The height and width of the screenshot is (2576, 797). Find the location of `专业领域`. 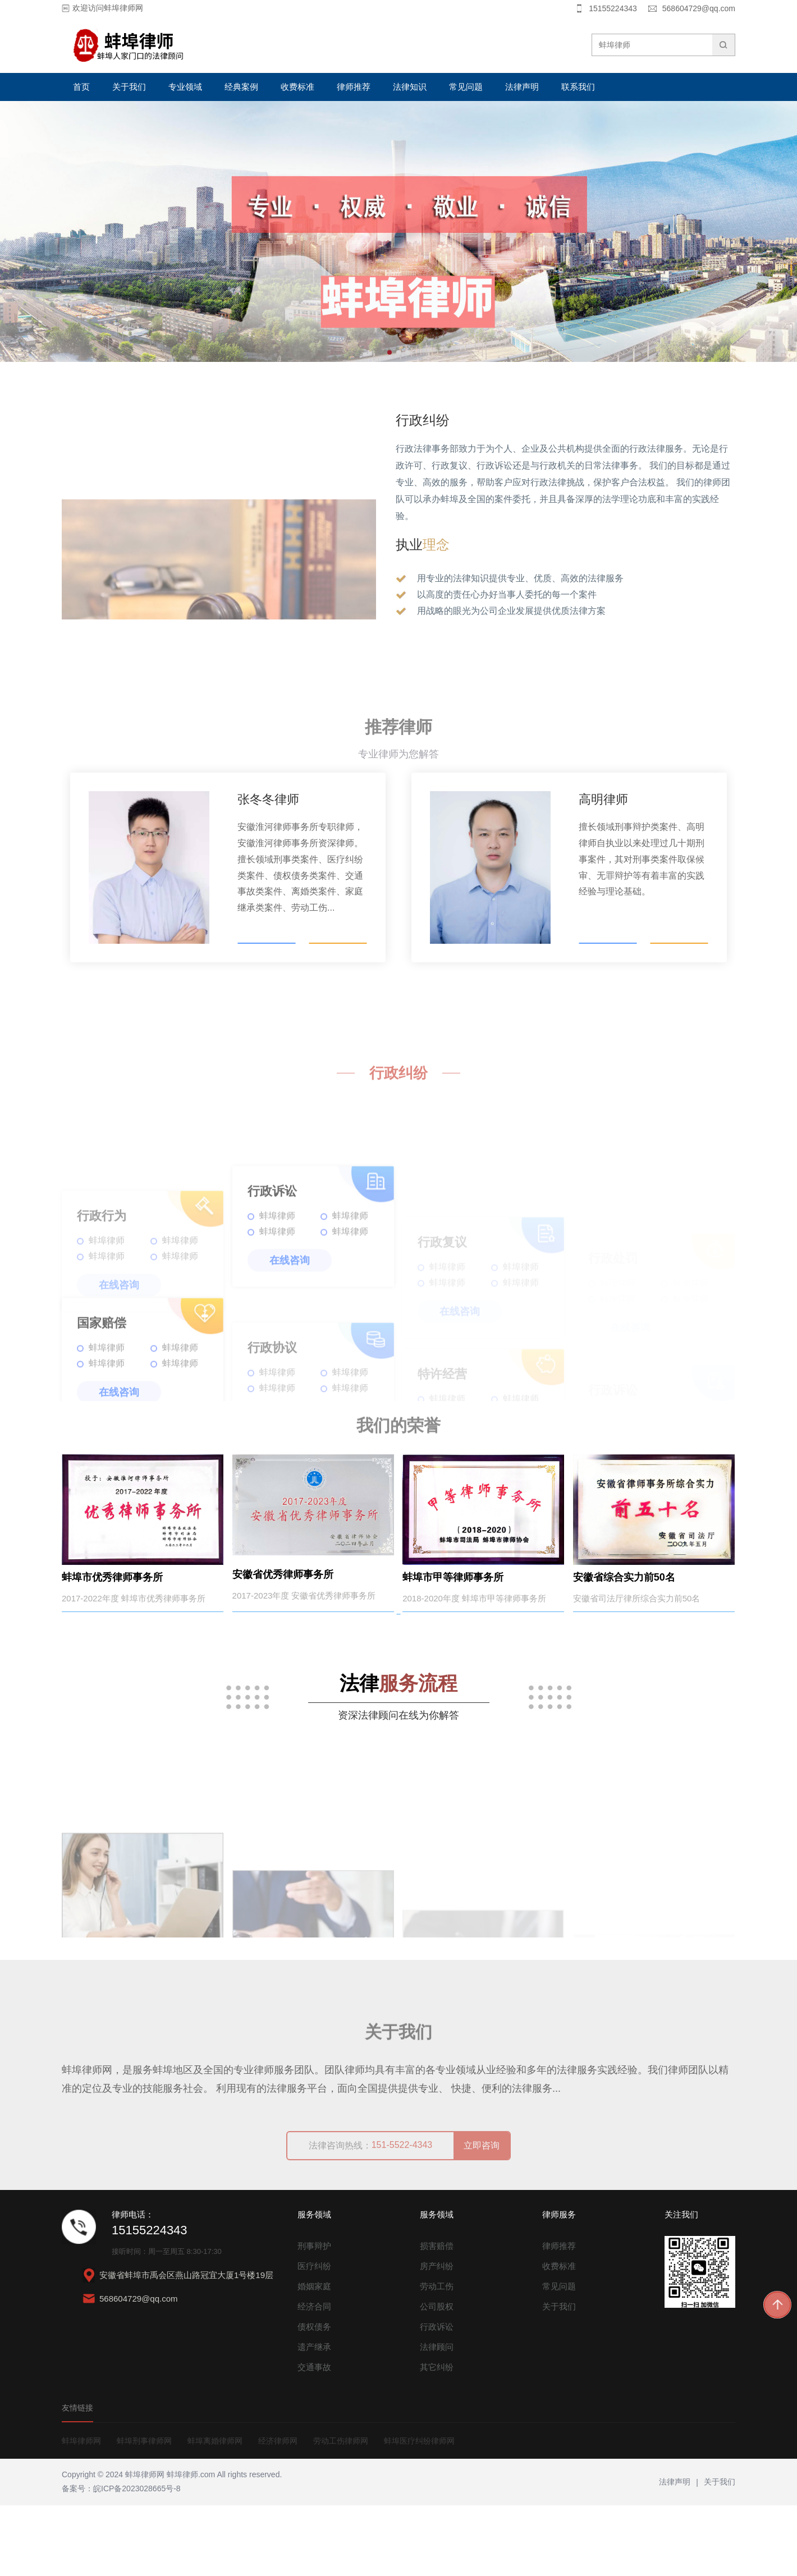

专业领域 is located at coordinates (185, 86).